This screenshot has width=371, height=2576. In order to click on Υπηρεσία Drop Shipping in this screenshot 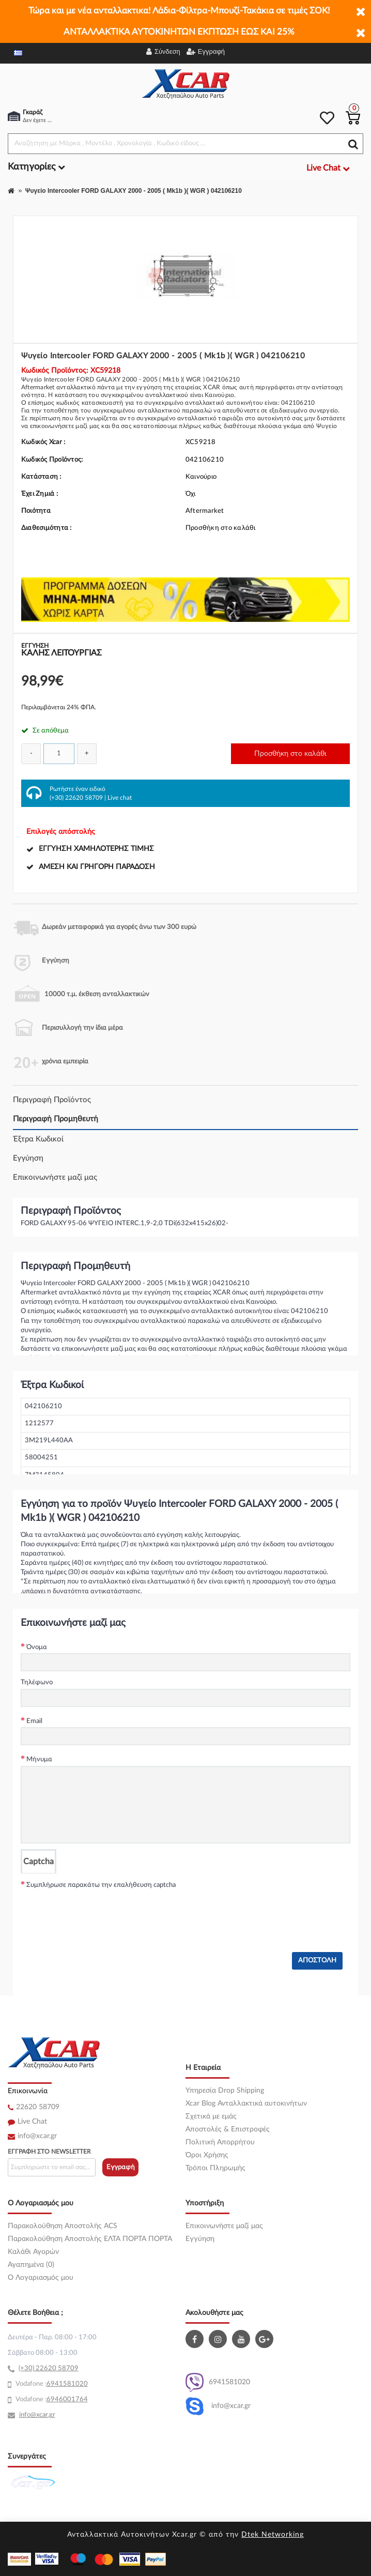, I will do `click(225, 2090)`.